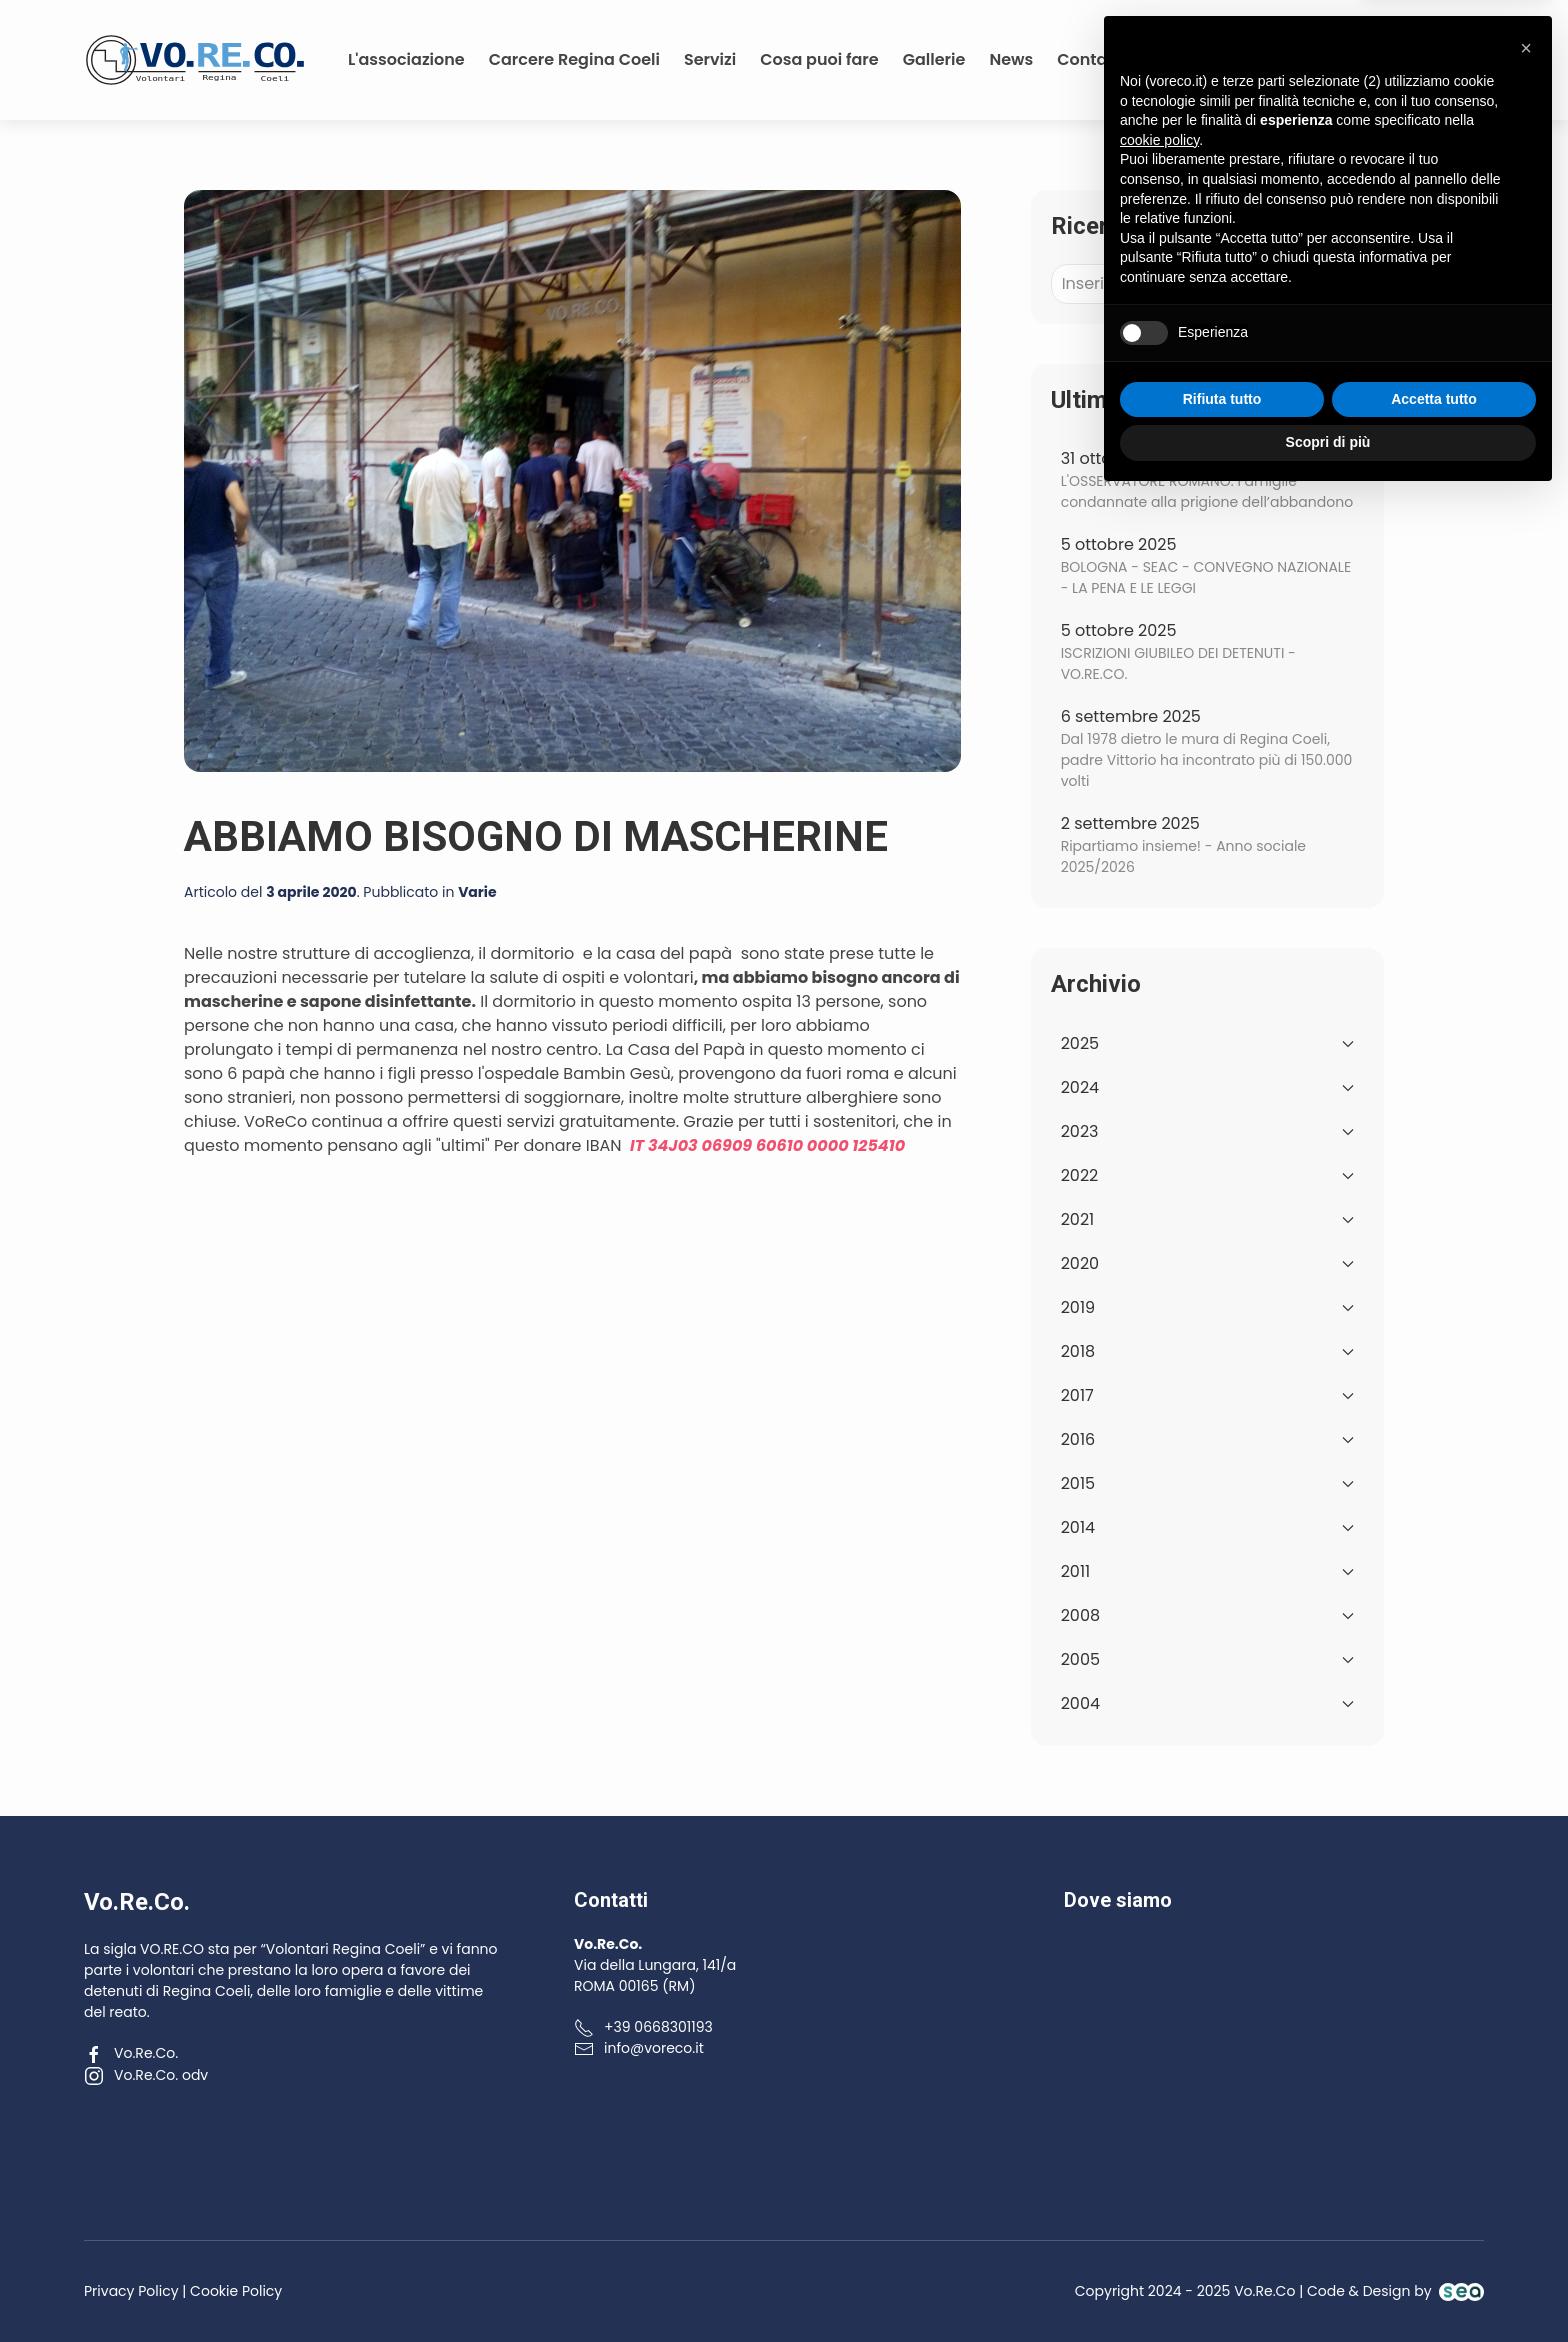 Image resolution: width=1568 pixels, height=2342 pixels. I want to click on Rifiuta tutto [button], so click(1222, 2244).